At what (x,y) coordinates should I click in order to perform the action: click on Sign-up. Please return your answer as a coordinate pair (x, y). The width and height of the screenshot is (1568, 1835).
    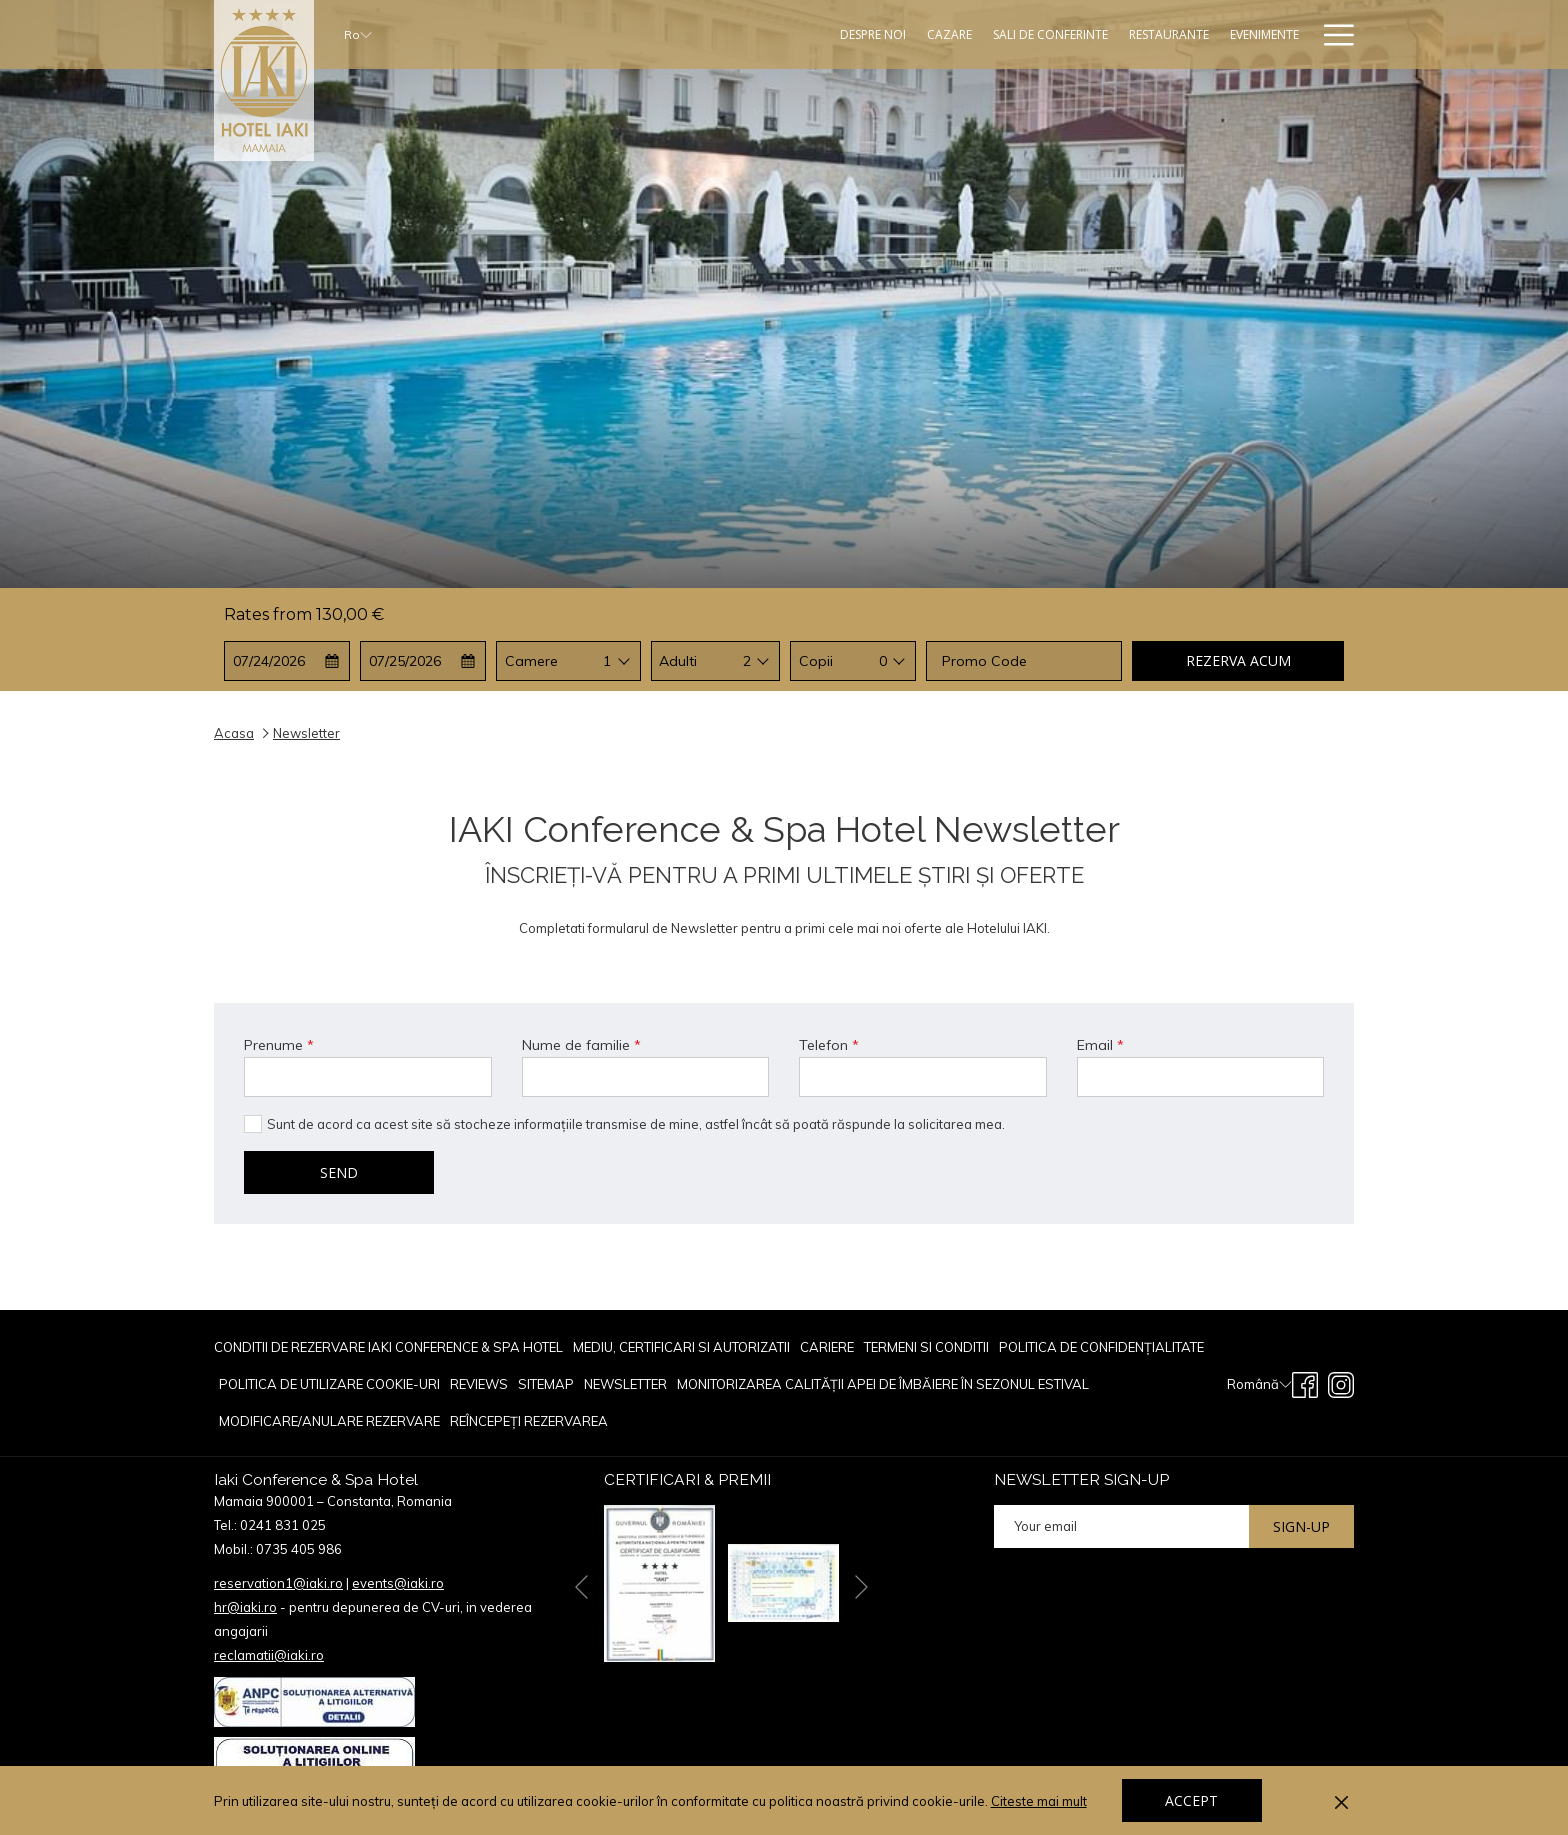
    Looking at the image, I should click on (1301, 1526).